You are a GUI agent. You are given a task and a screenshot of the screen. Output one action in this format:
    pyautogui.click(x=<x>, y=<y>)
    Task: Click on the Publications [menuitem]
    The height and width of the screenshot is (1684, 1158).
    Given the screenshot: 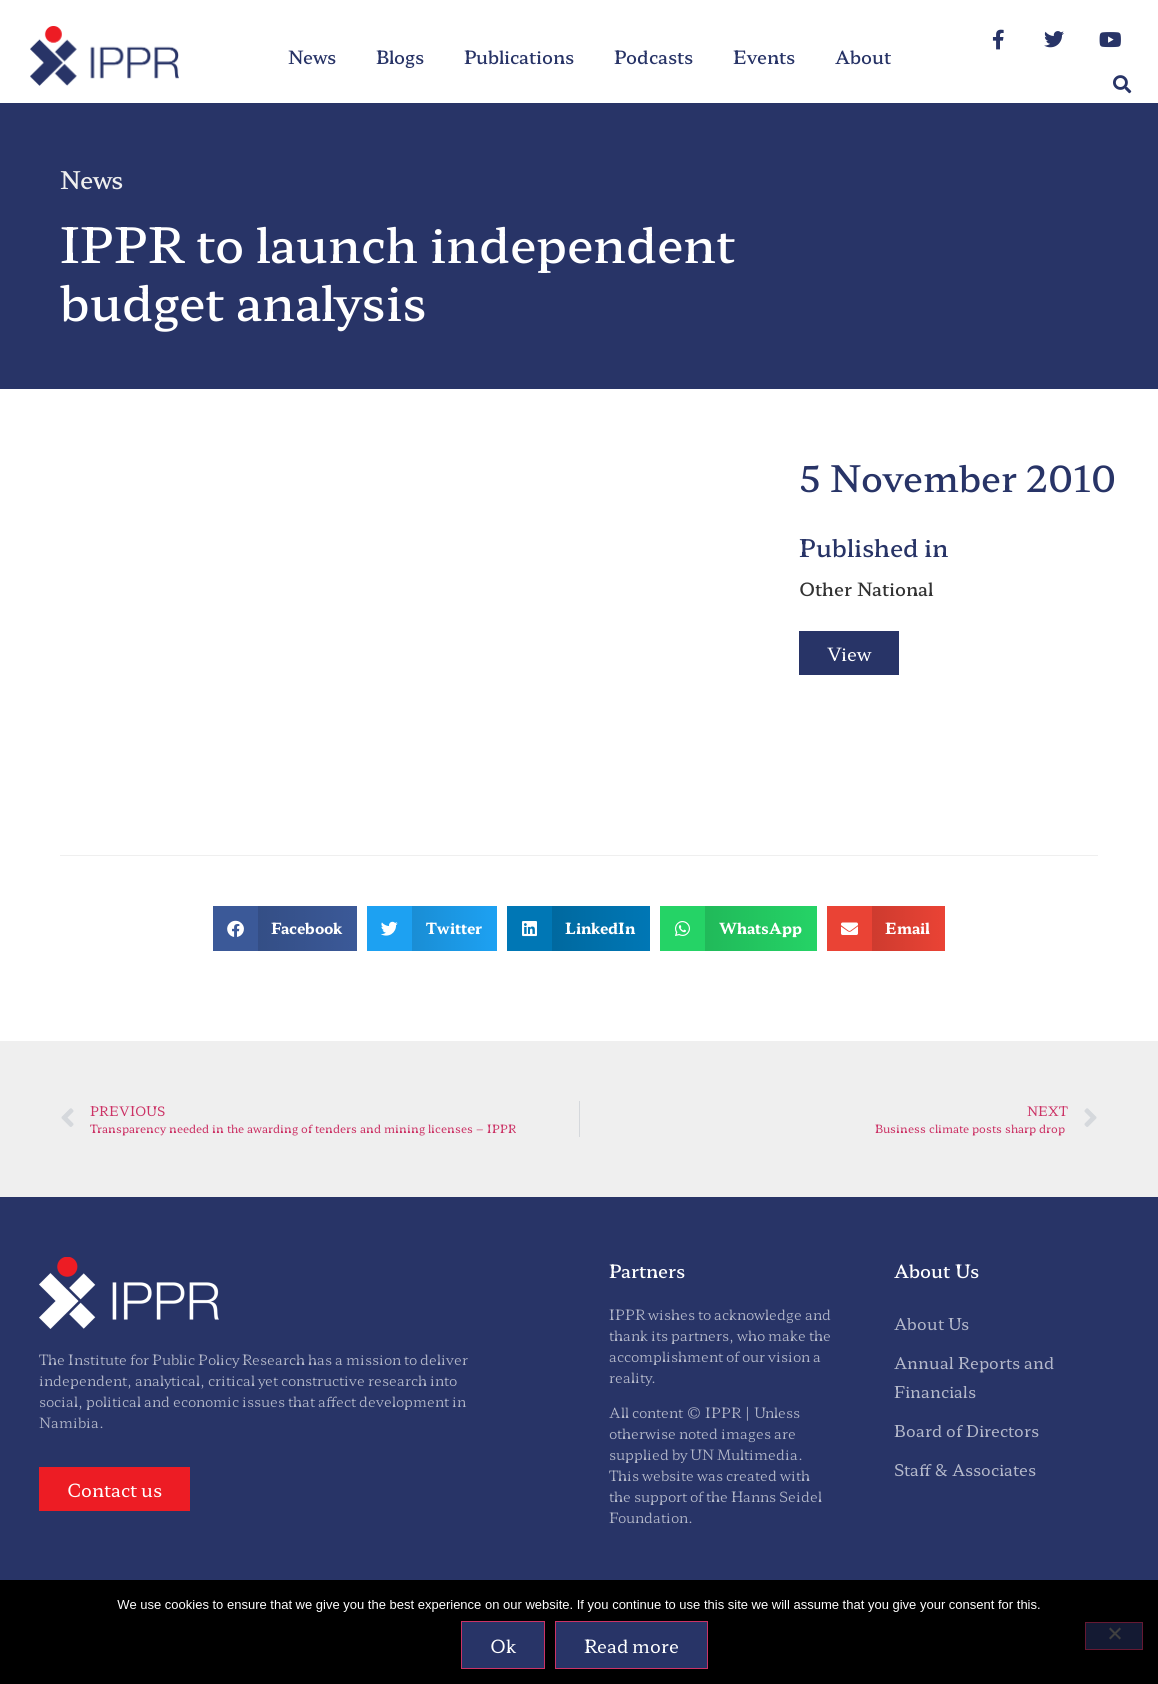 What is the action you would take?
    pyautogui.click(x=519, y=56)
    